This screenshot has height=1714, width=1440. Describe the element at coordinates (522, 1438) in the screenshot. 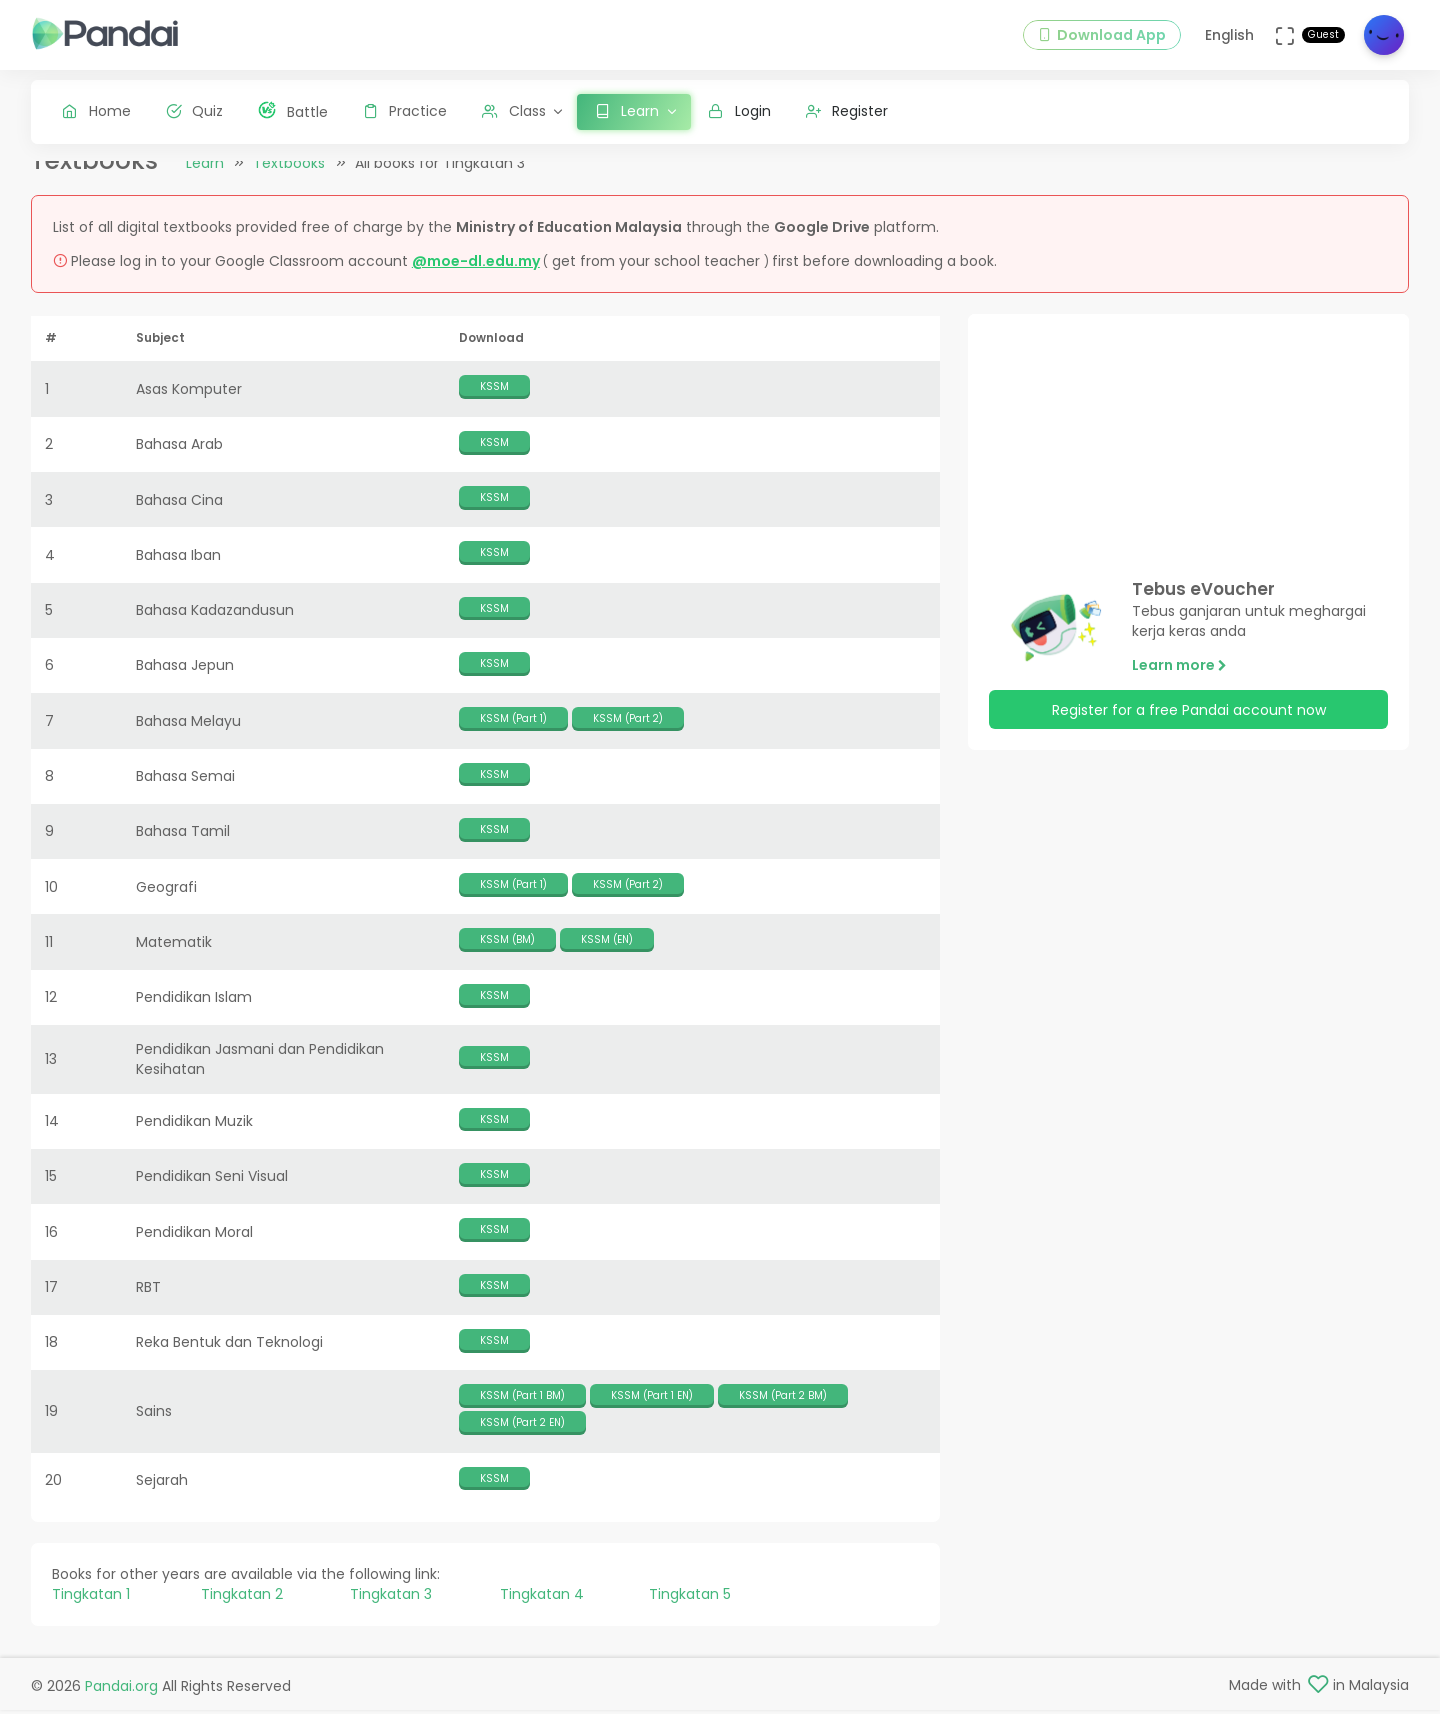

I see `KSSM (Part 2 EN)` at that location.